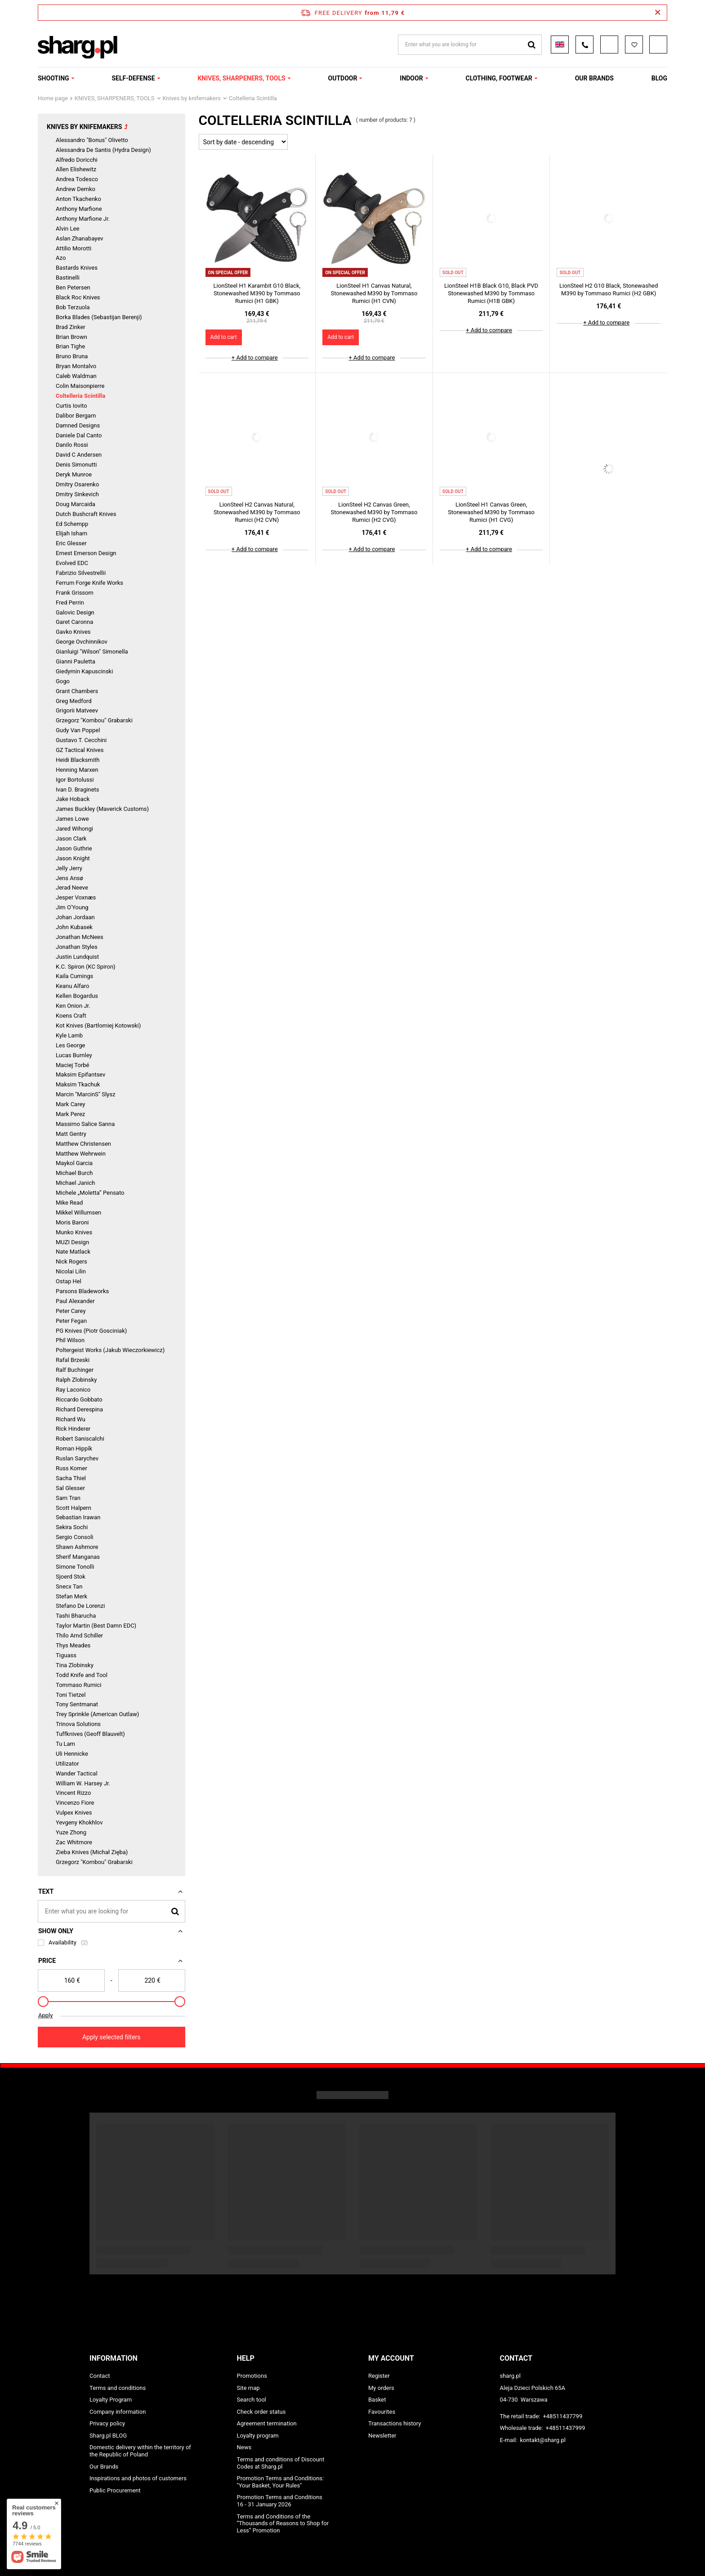 The width and height of the screenshot is (705, 2576). I want to click on SELF-DEFENSE, so click(133, 78).